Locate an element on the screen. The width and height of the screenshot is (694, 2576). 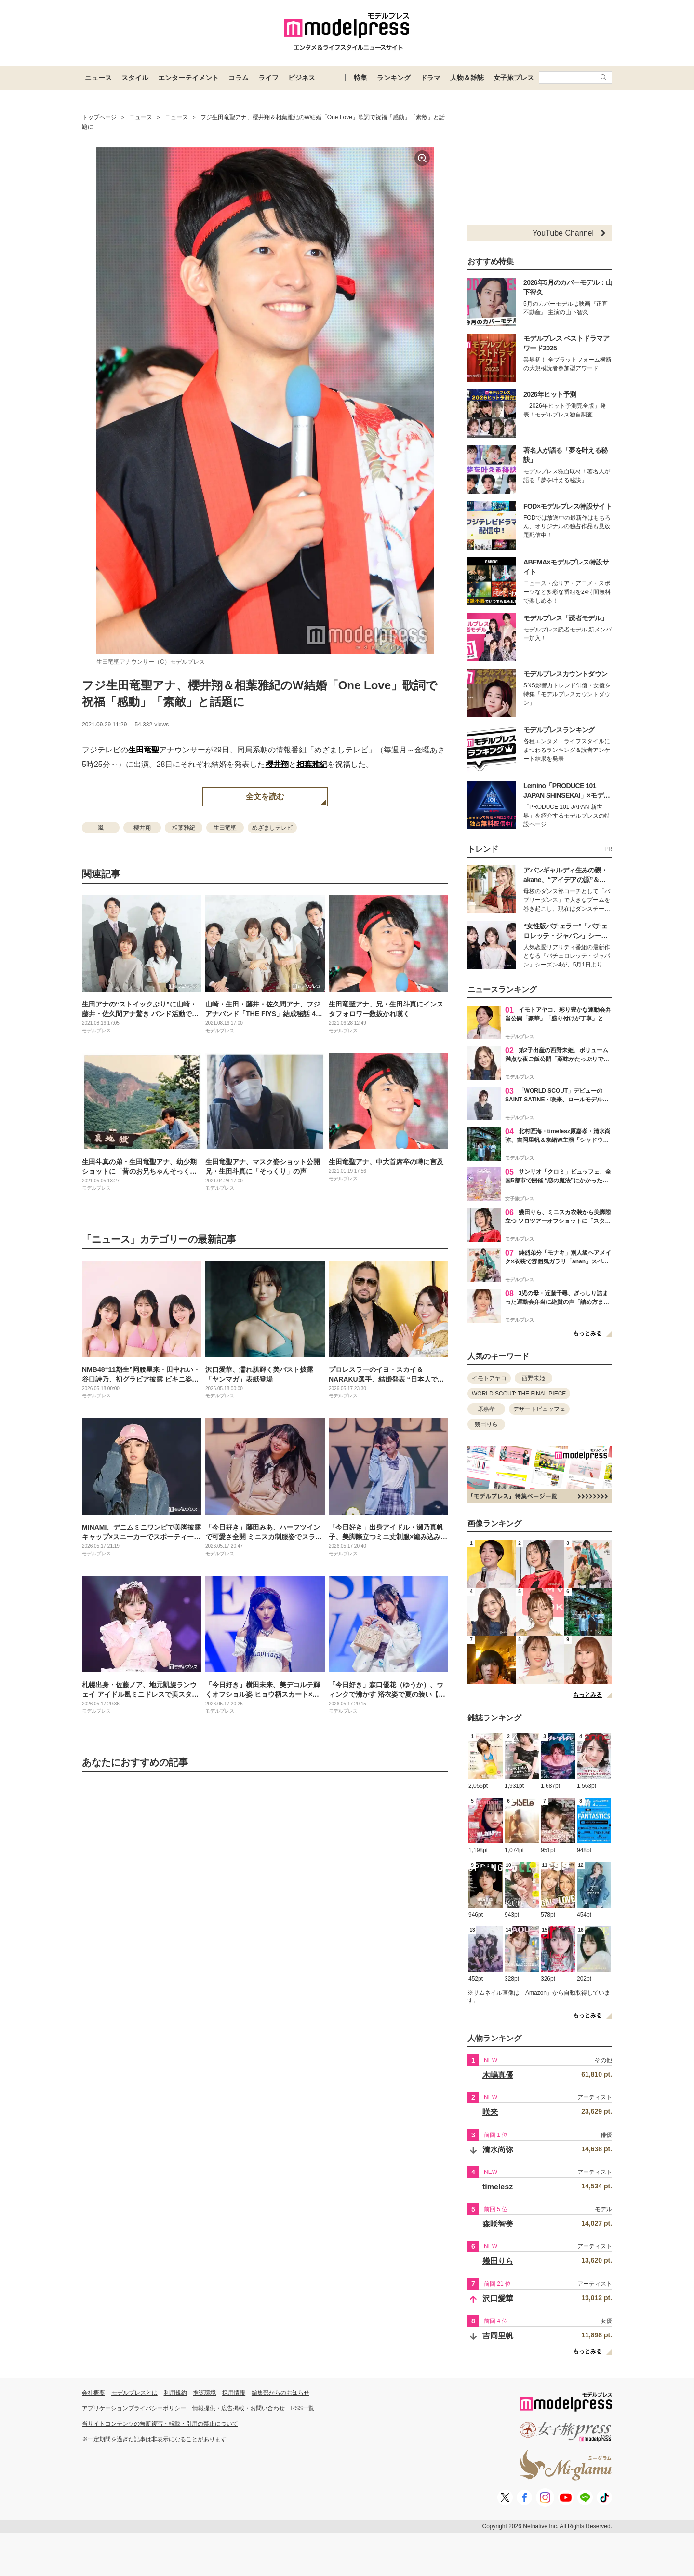
ビジネス is located at coordinates (301, 77).